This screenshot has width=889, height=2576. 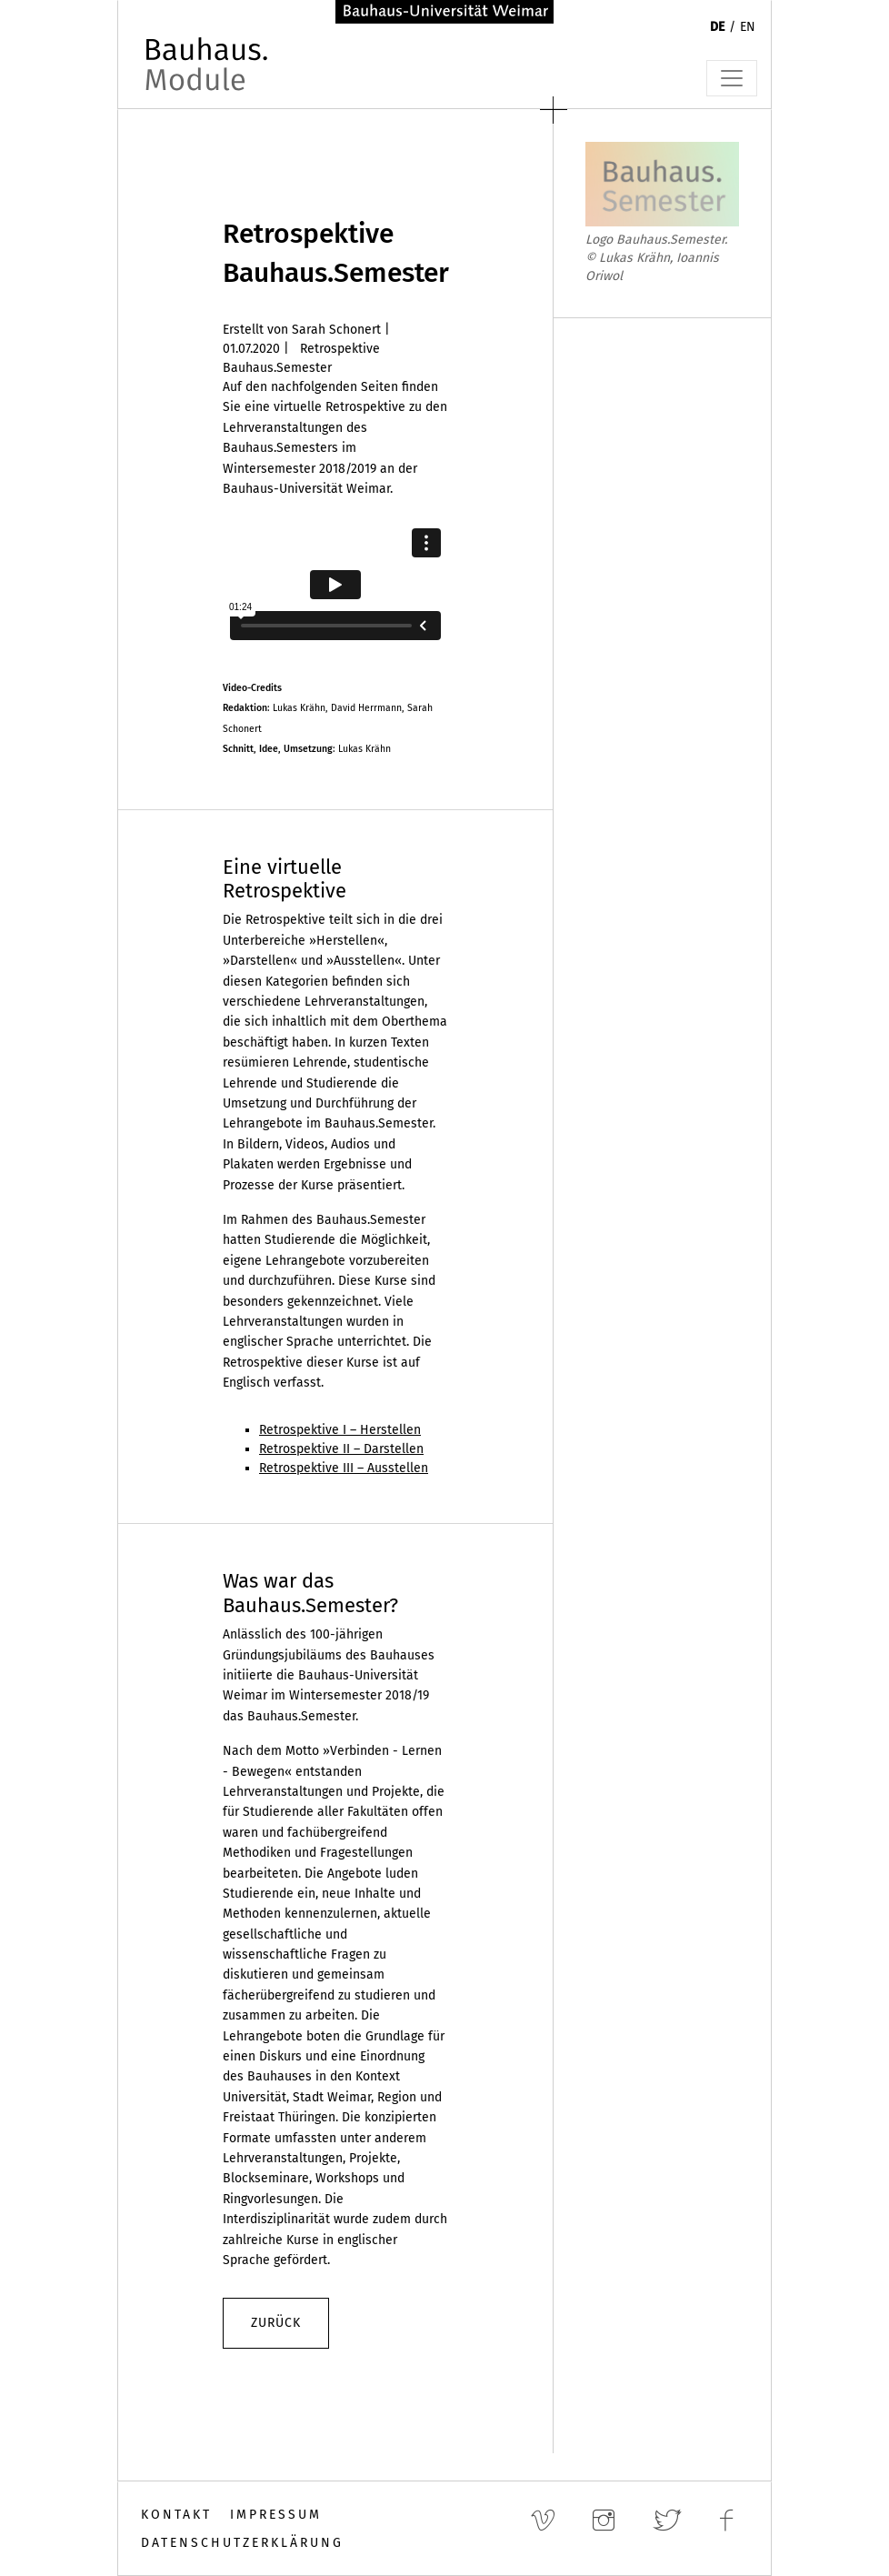 What do you see at coordinates (341, 1449) in the screenshot?
I see `Retrospektive II – Darstellen` at bounding box center [341, 1449].